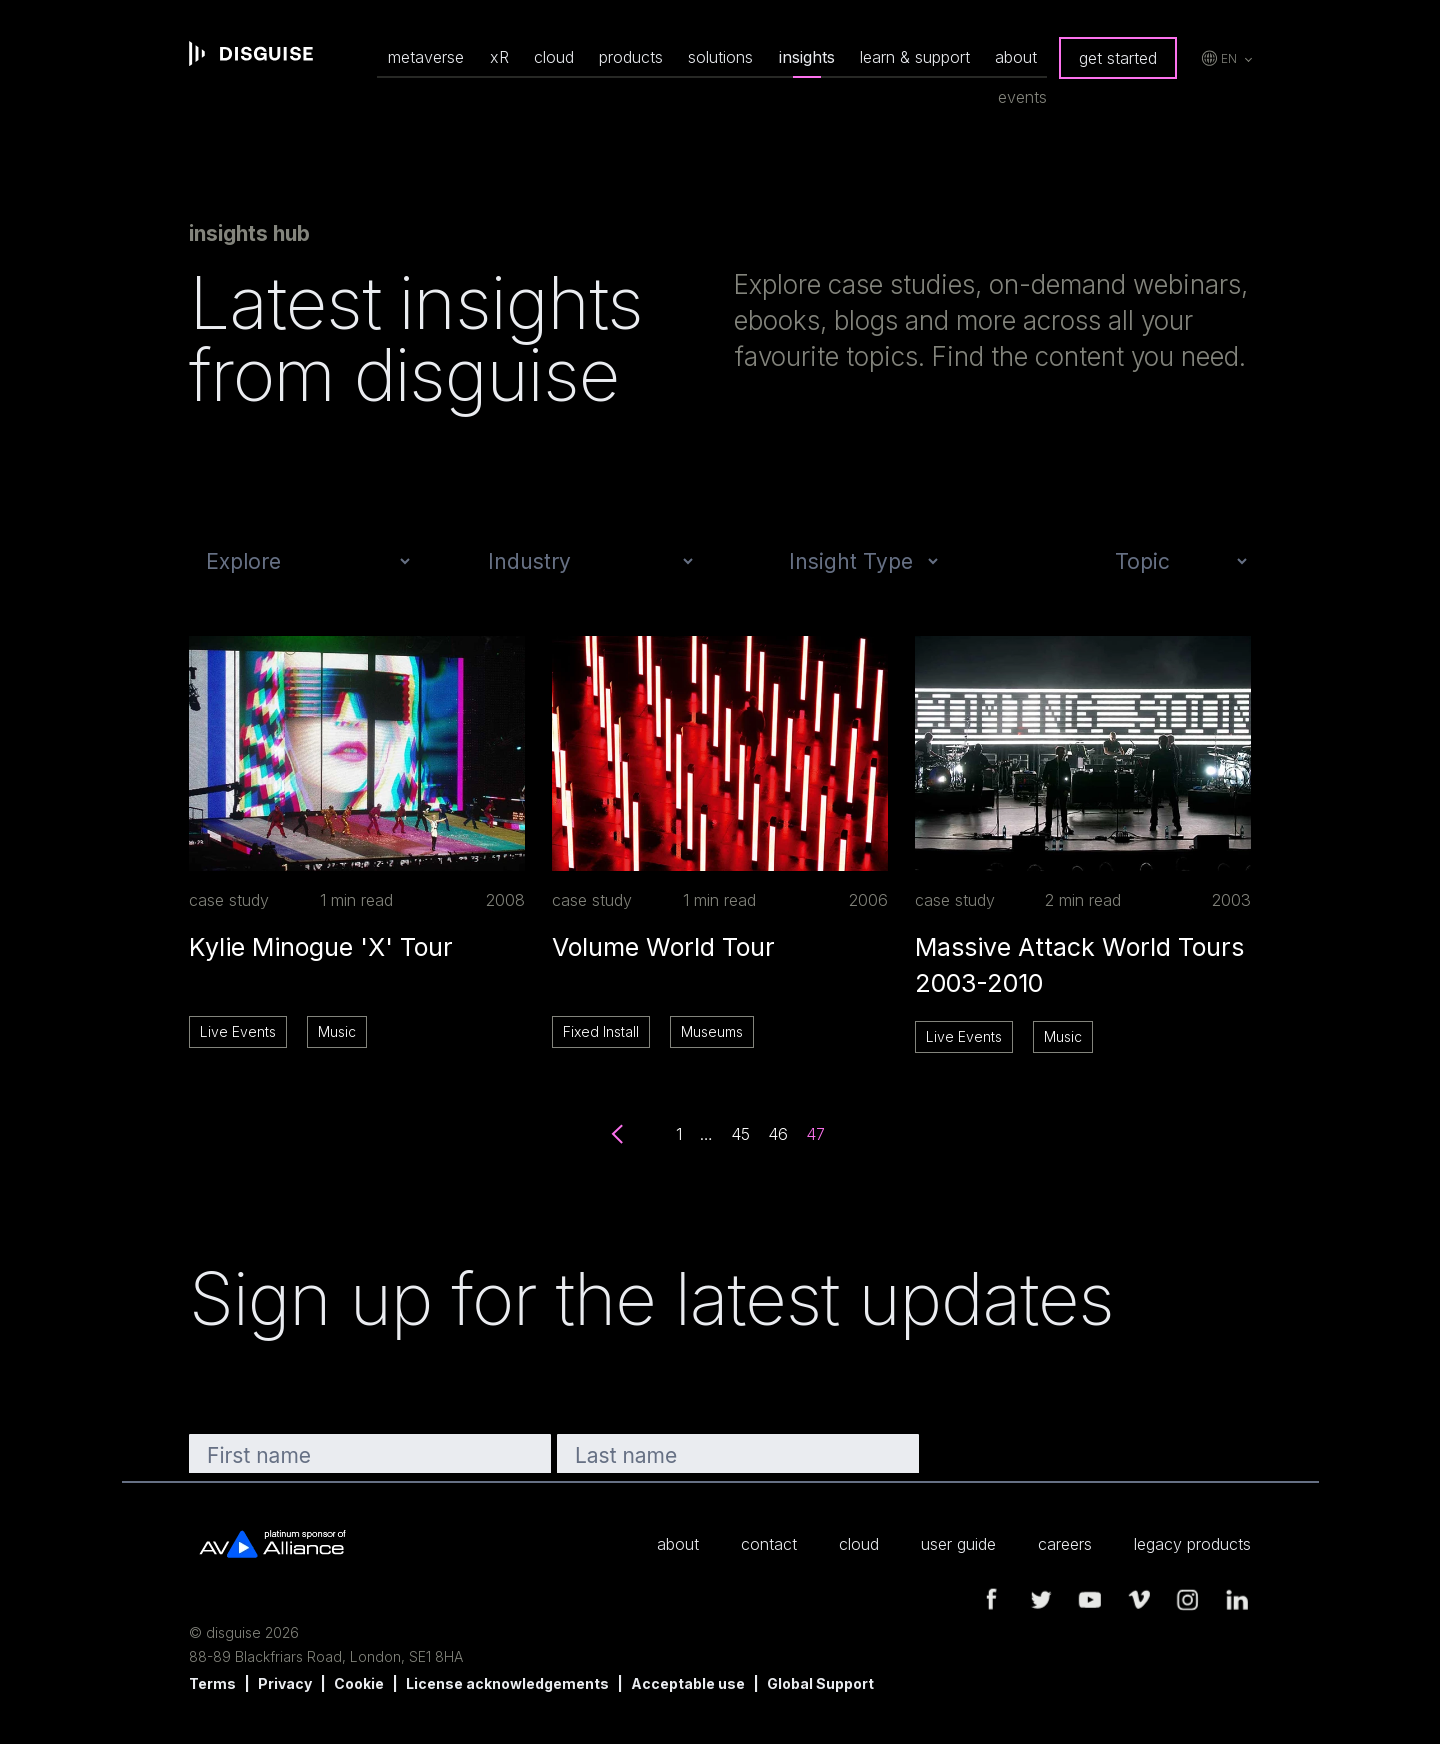 The height and width of the screenshot is (1744, 1440). I want to click on linkedin, so click(1237, 1600).